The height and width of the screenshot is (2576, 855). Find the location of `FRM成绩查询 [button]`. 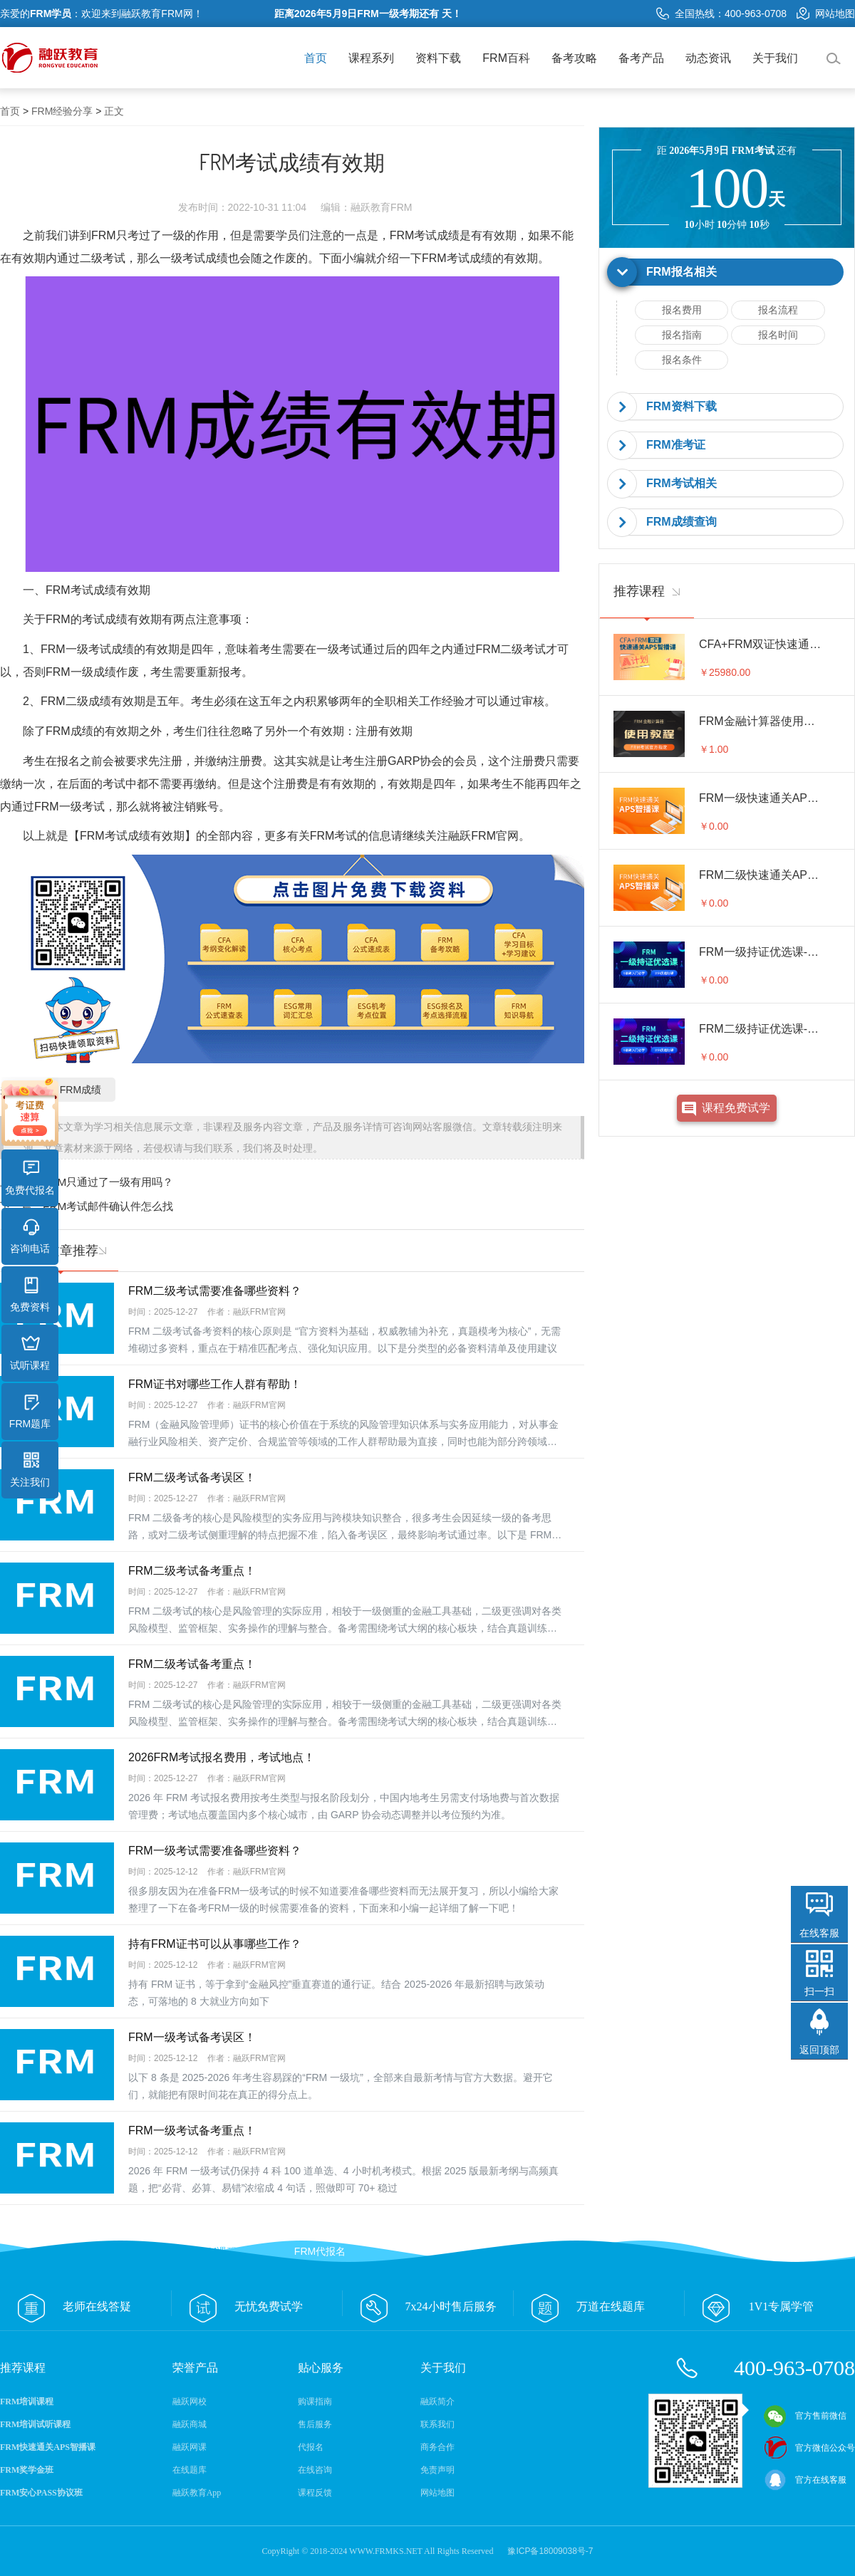

FRM成绩查询 [button] is located at coordinates (681, 522).